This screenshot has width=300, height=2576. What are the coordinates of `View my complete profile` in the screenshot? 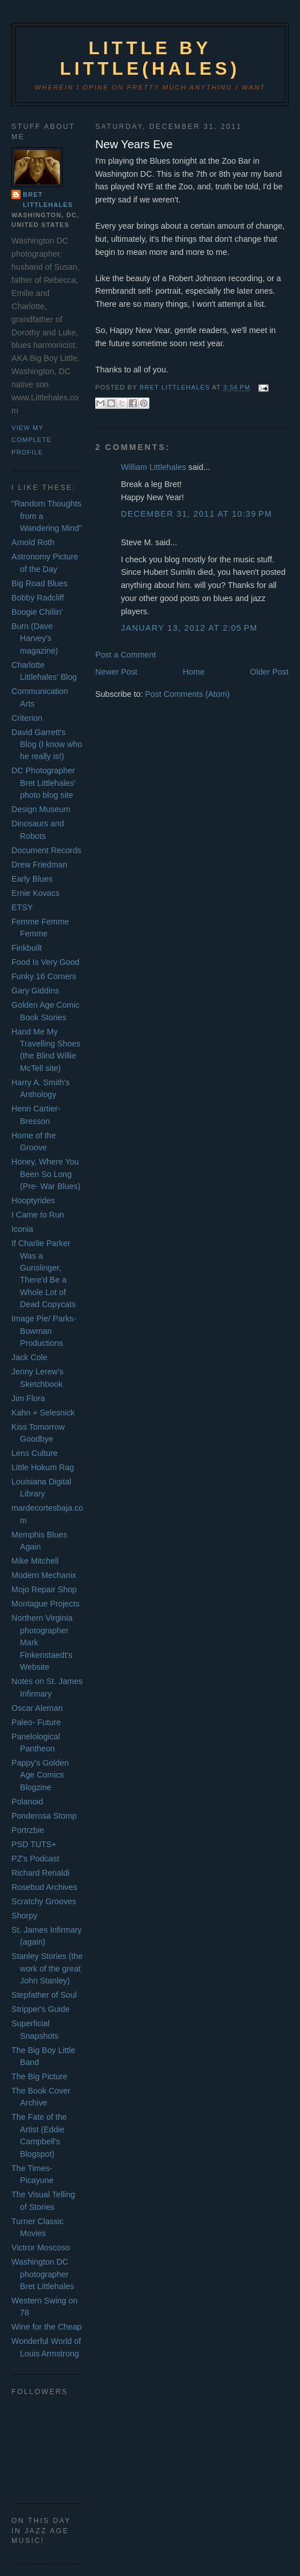 It's located at (31, 440).